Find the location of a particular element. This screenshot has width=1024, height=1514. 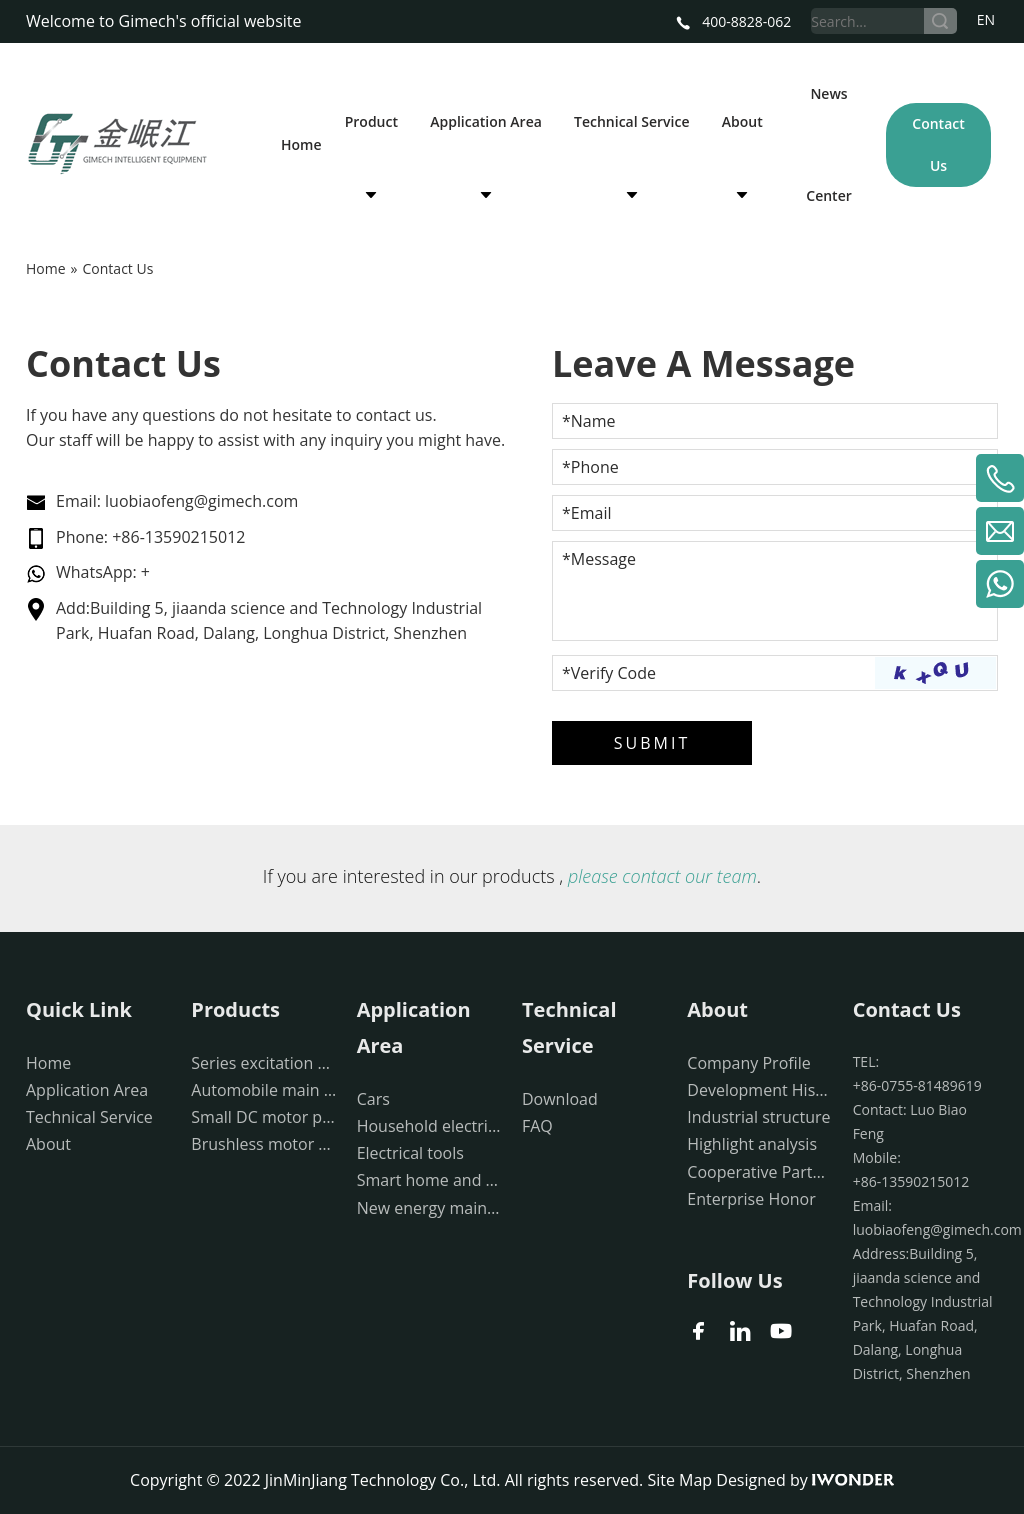

luobiaofeng@gimech.com is located at coordinates (201, 501).